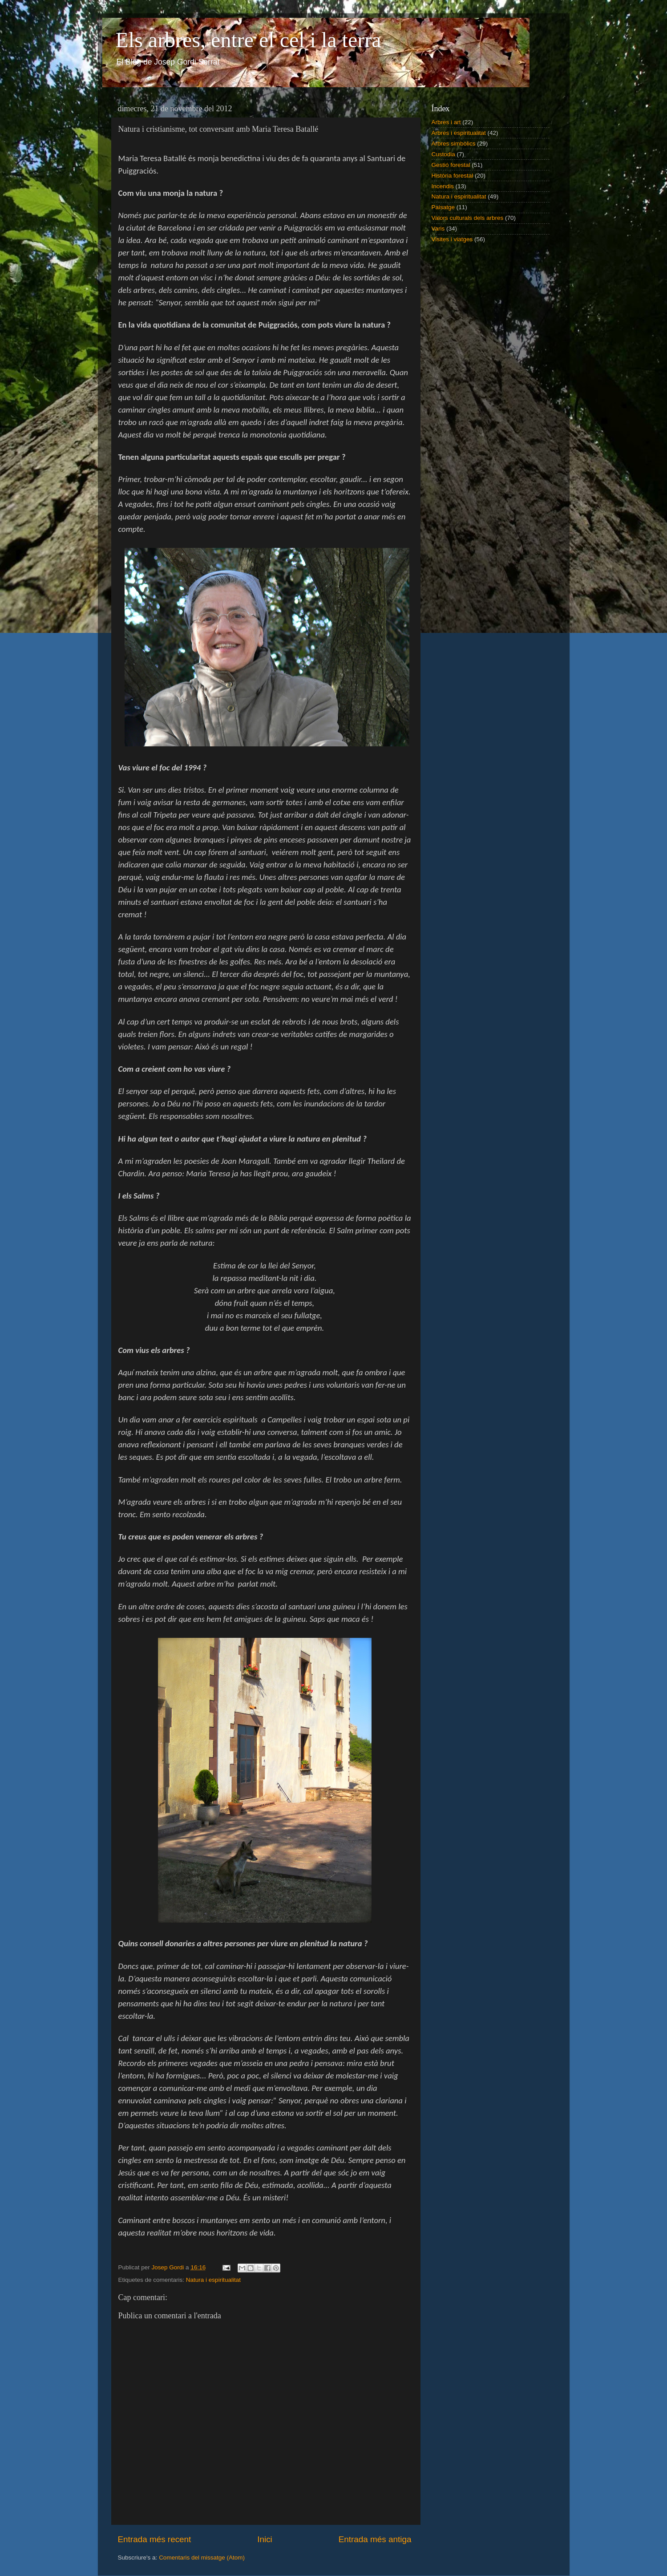 This screenshot has height=2576, width=667. I want to click on Arbres i art, so click(446, 122).